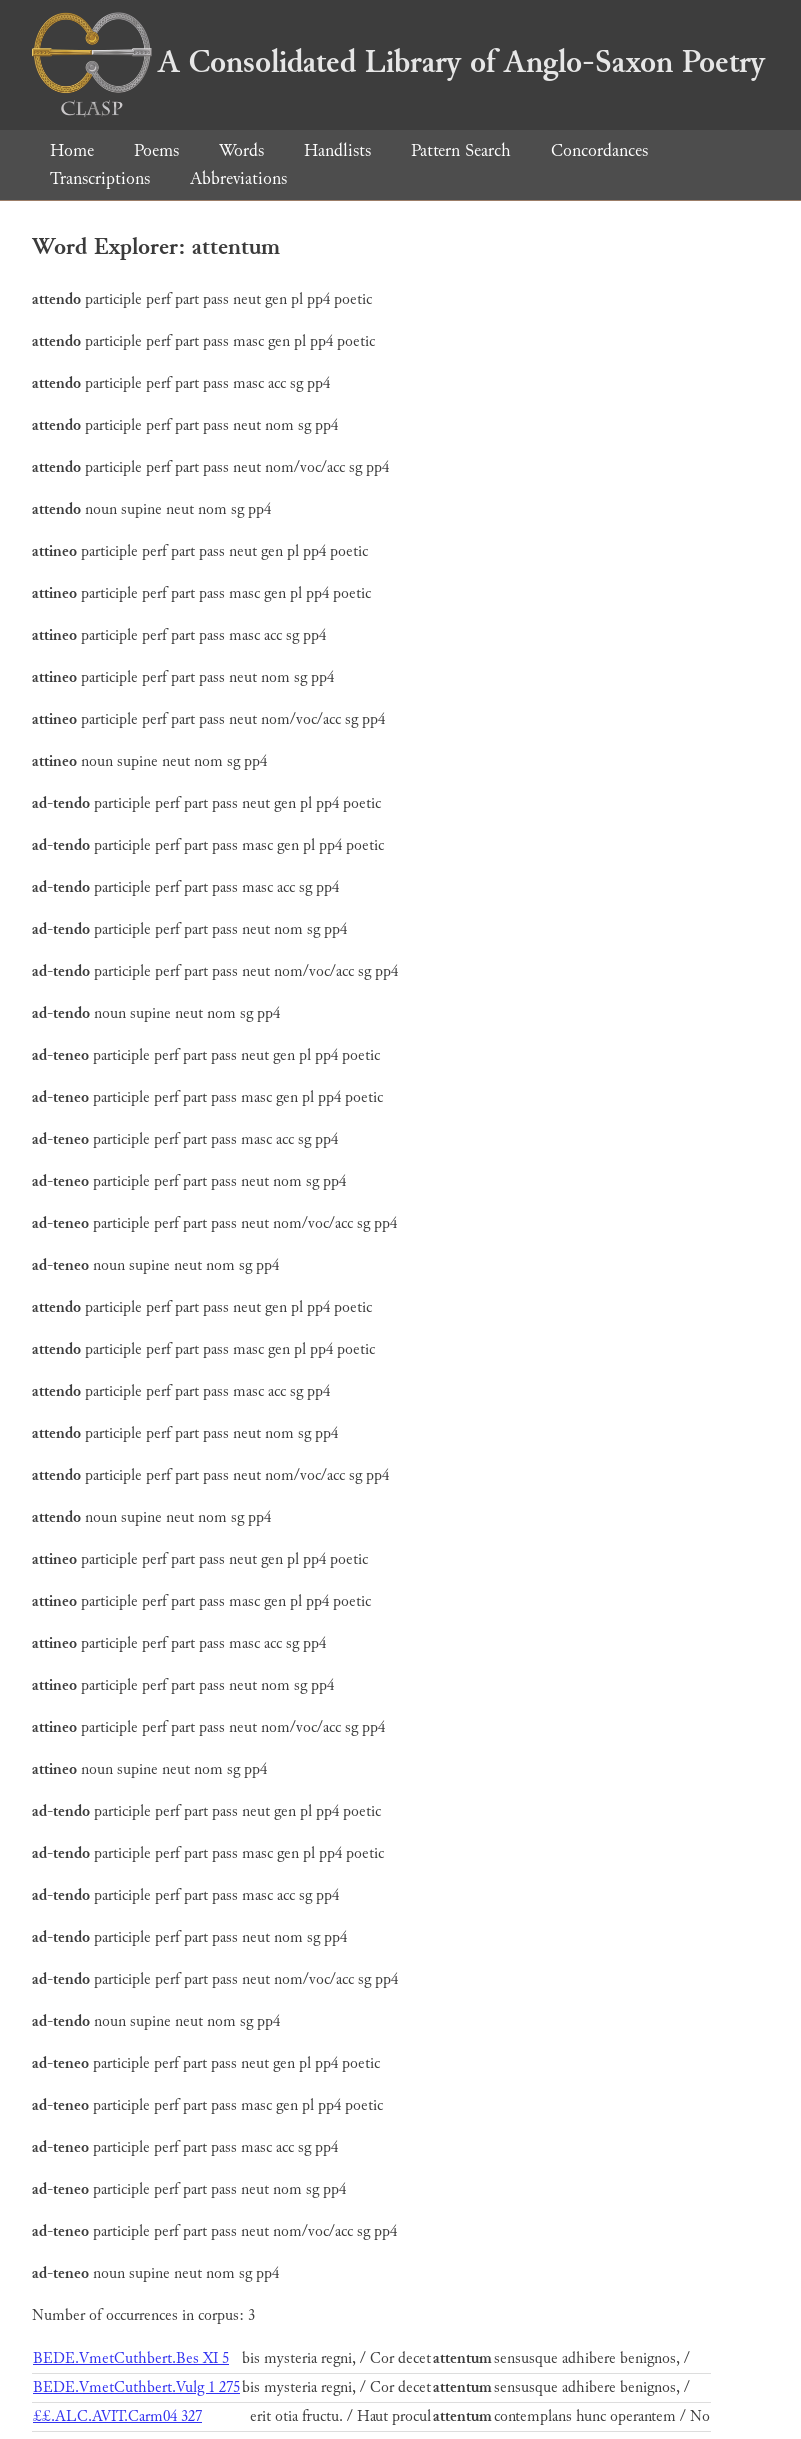 This screenshot has height=2439, width=801. What do you see at coordinates (131, 2358) in the screenshot?
I see `BEDE.VmetCuthbert.Bes XI 5` at bounding box center [131, 2358].